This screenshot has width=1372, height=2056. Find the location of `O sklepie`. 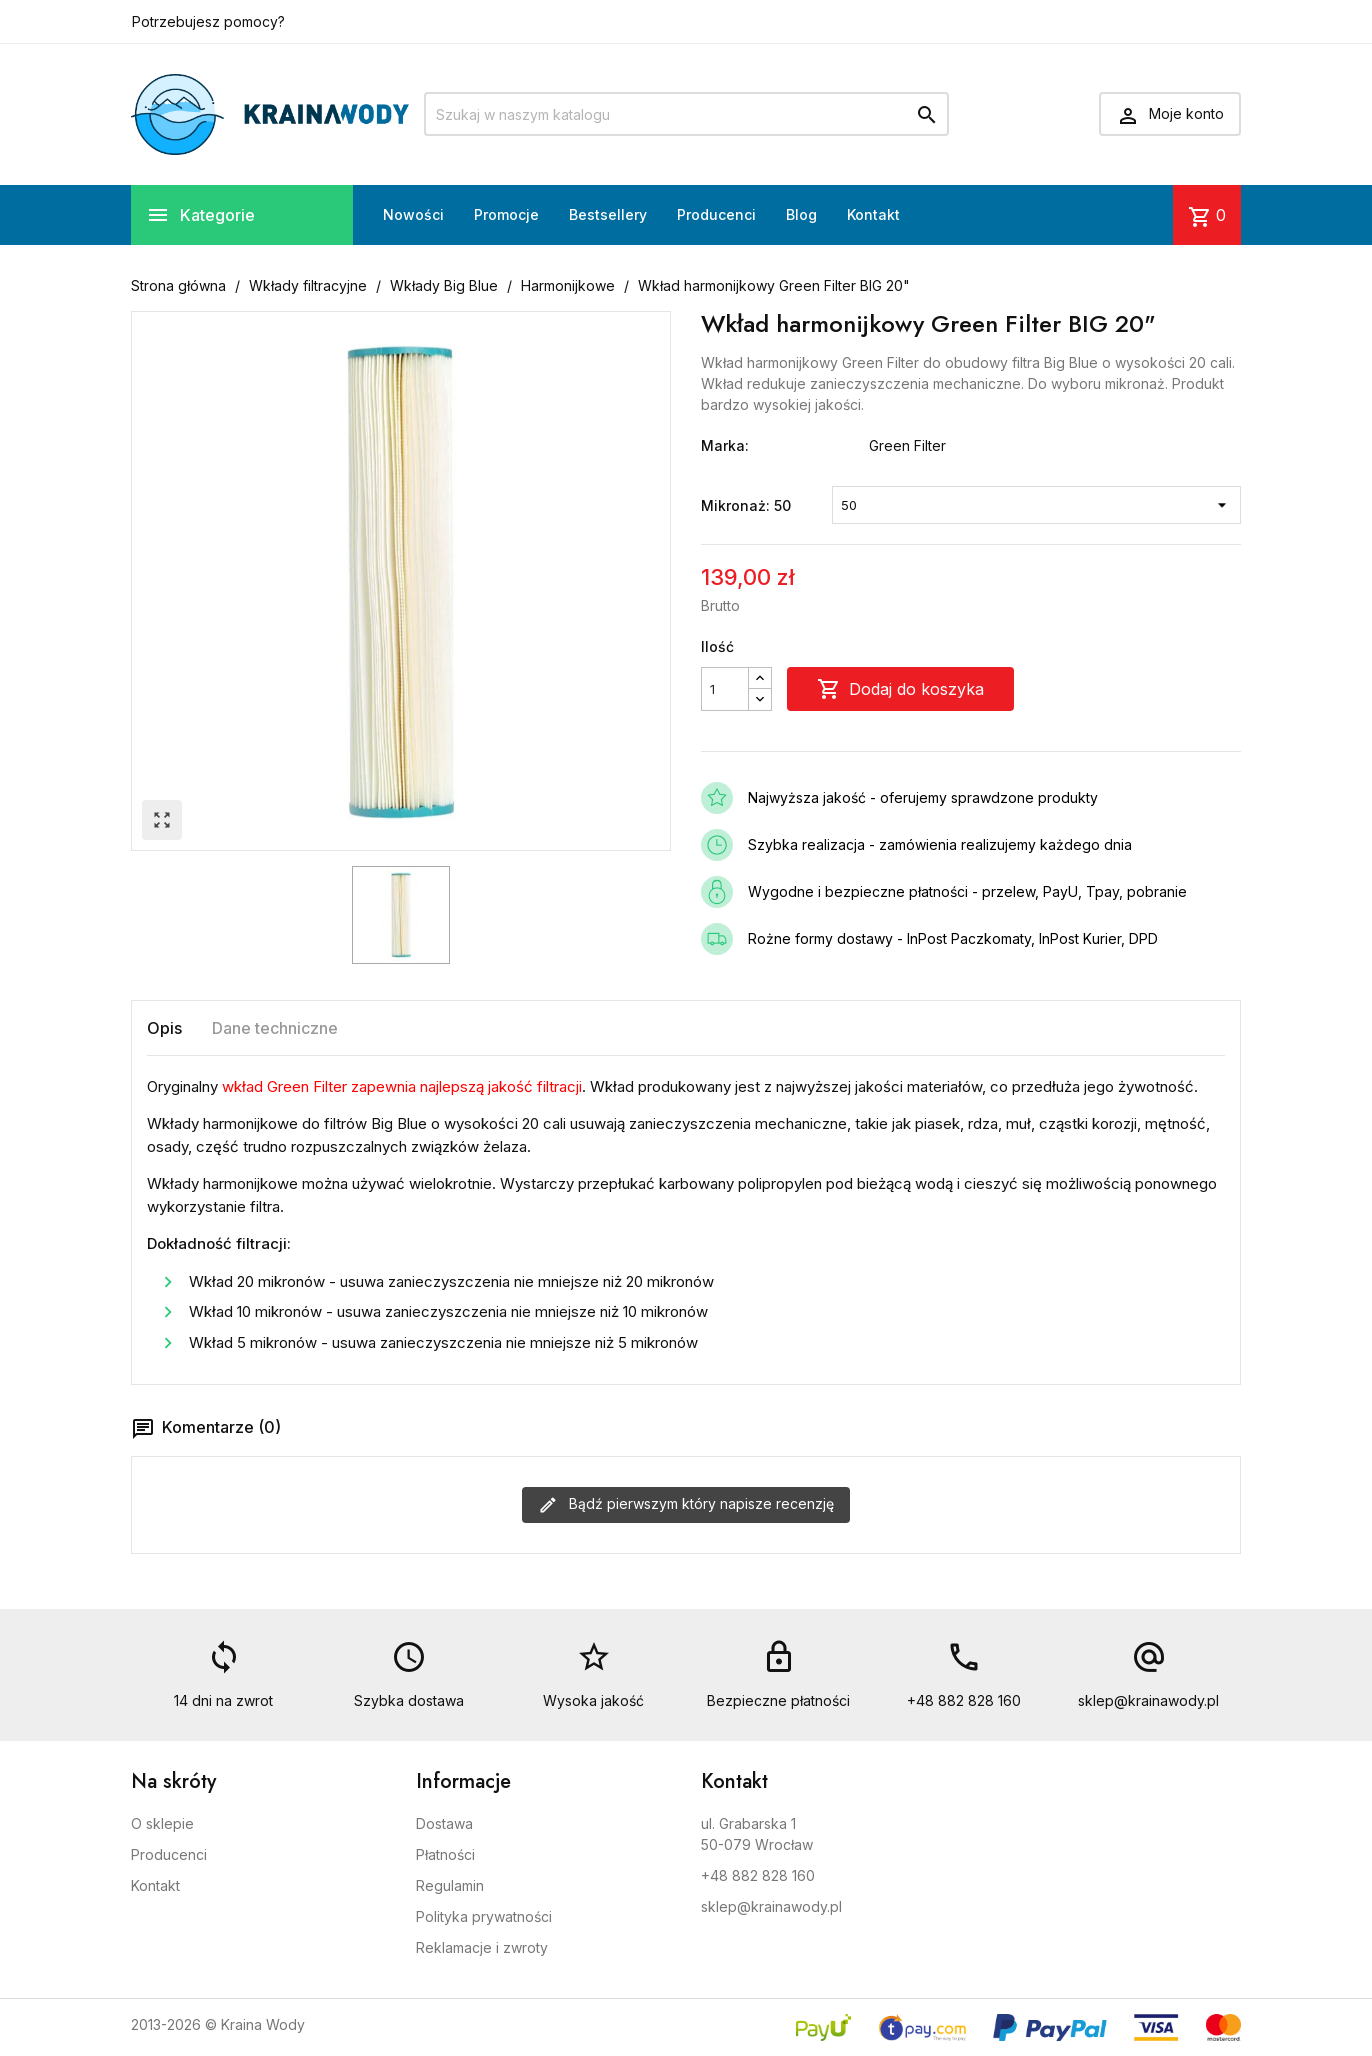

O sklepie is located at coordinates (162, 1823).